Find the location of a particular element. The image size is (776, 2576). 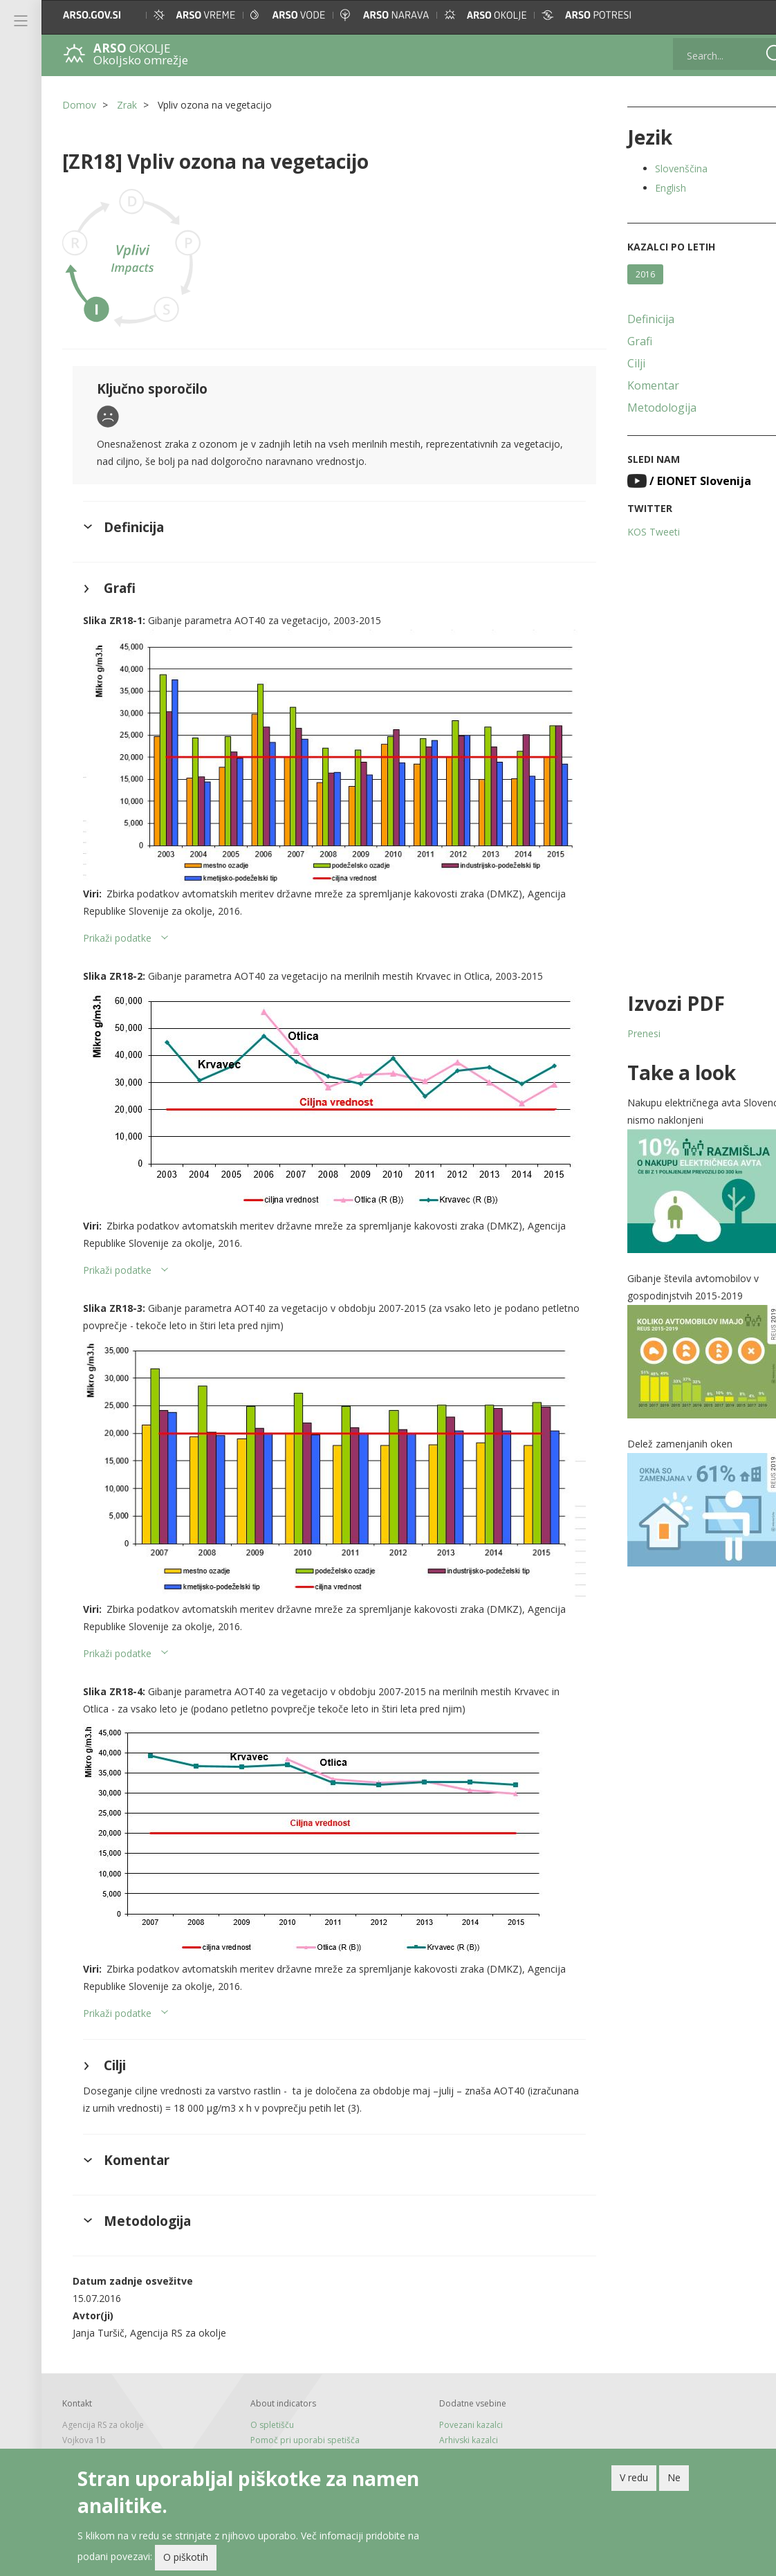

O spletišču is located at coordinates (265, 2396).